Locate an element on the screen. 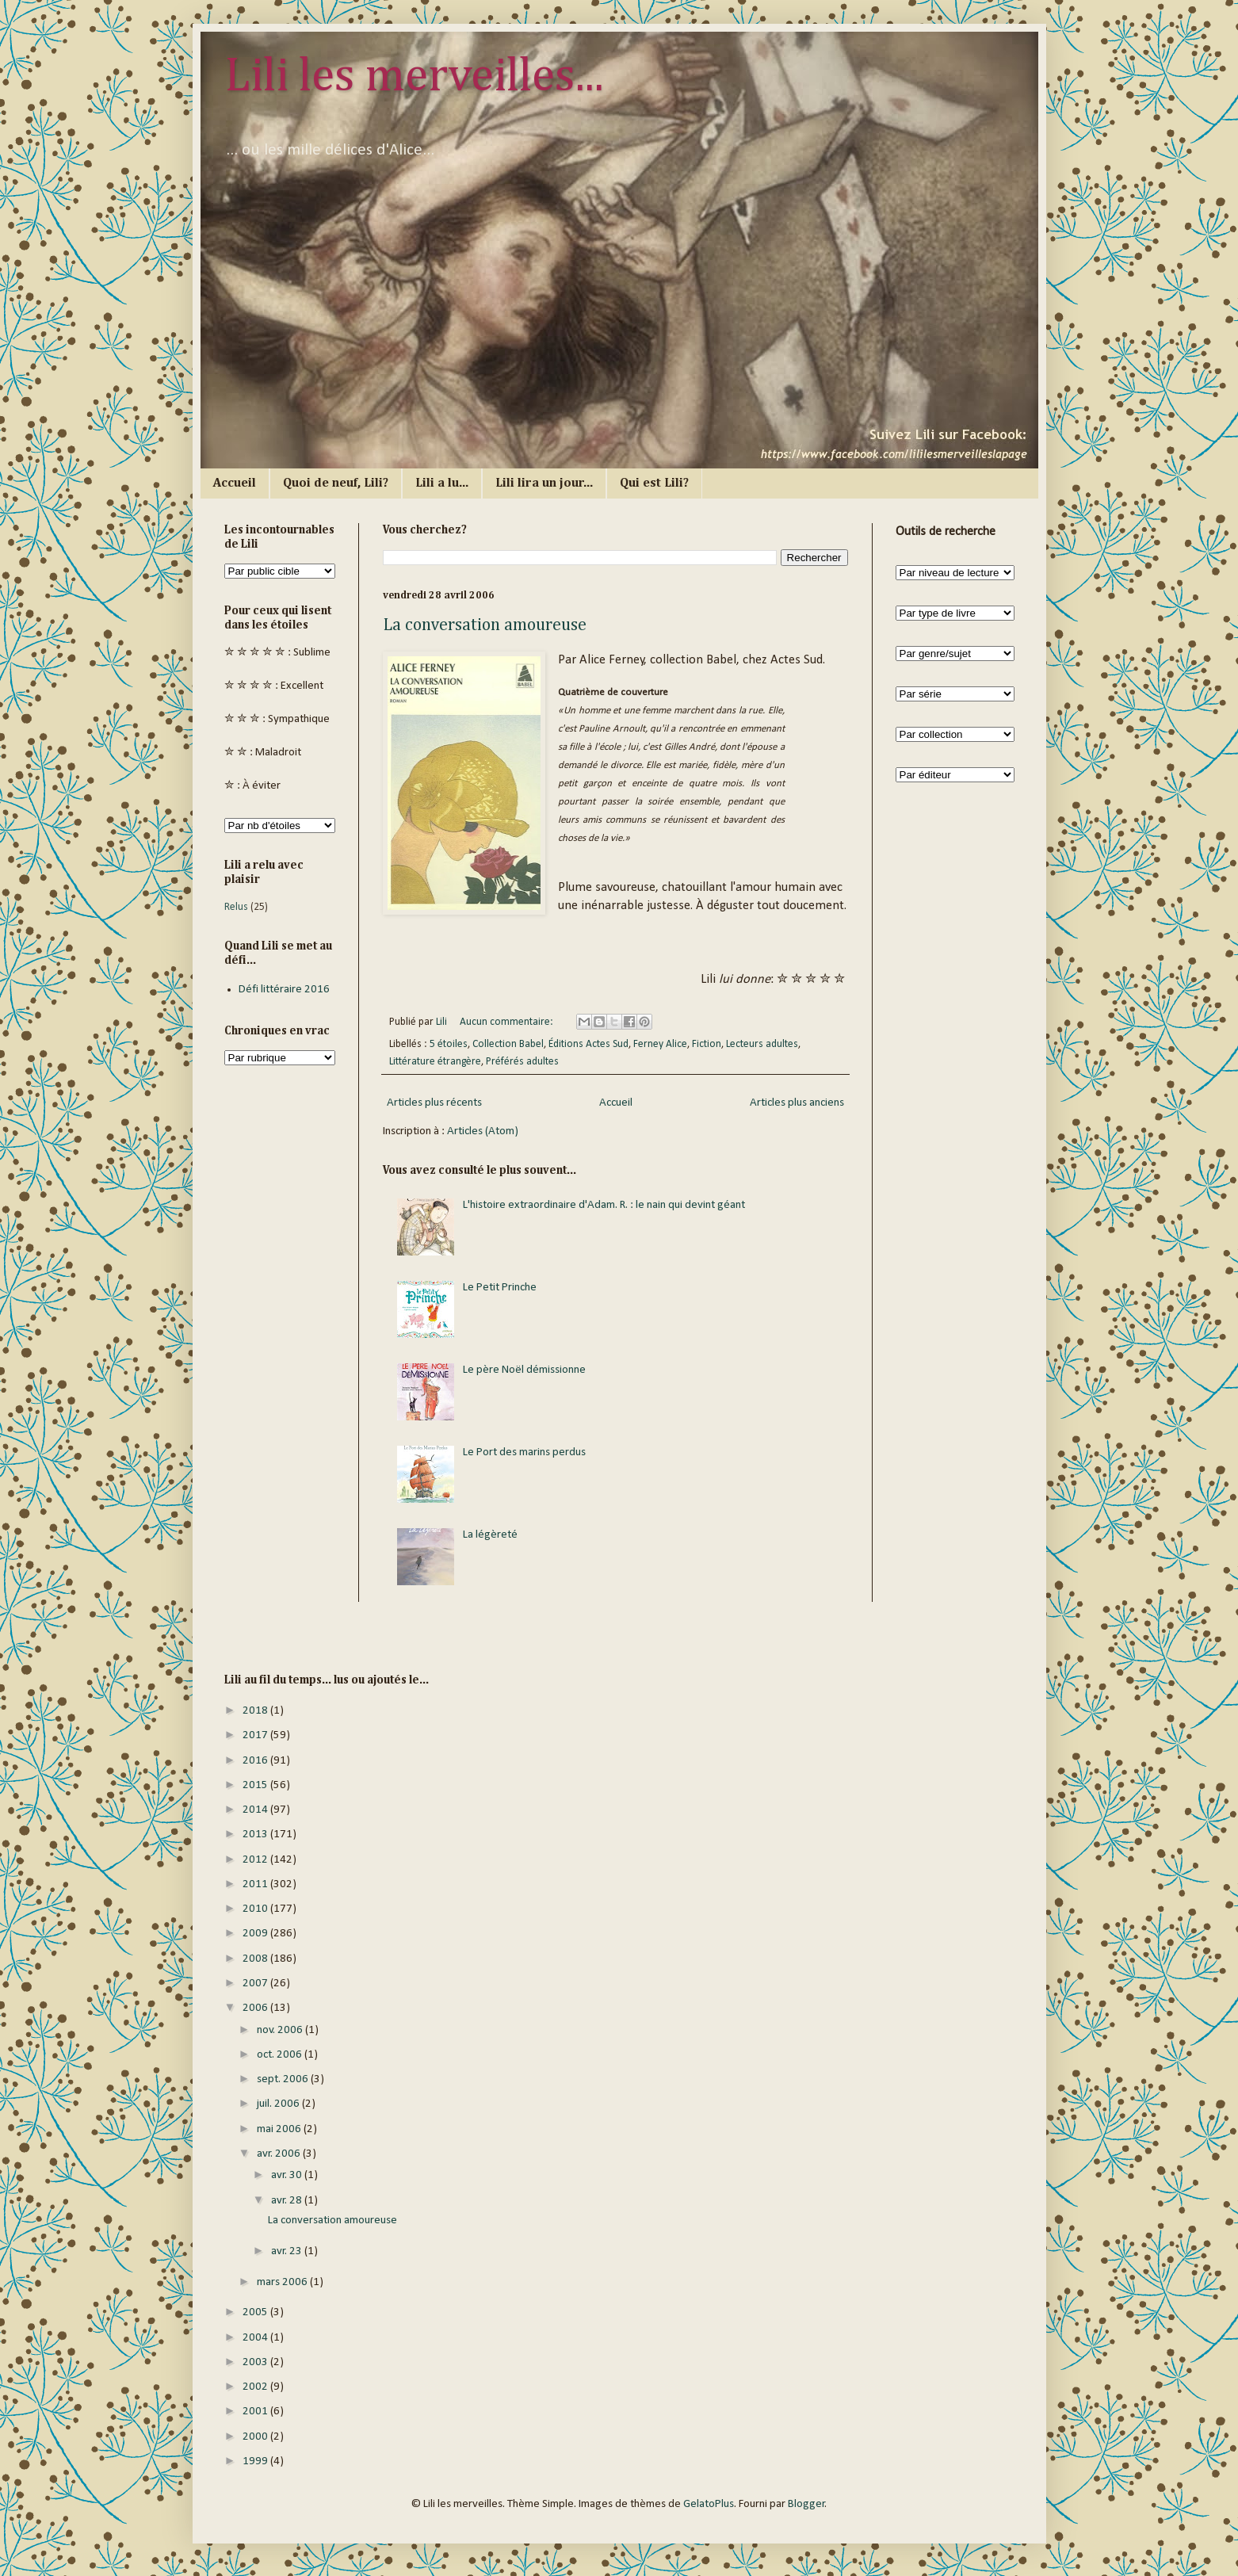  Aucun commentaire: is located at coordinates (508, 1022).